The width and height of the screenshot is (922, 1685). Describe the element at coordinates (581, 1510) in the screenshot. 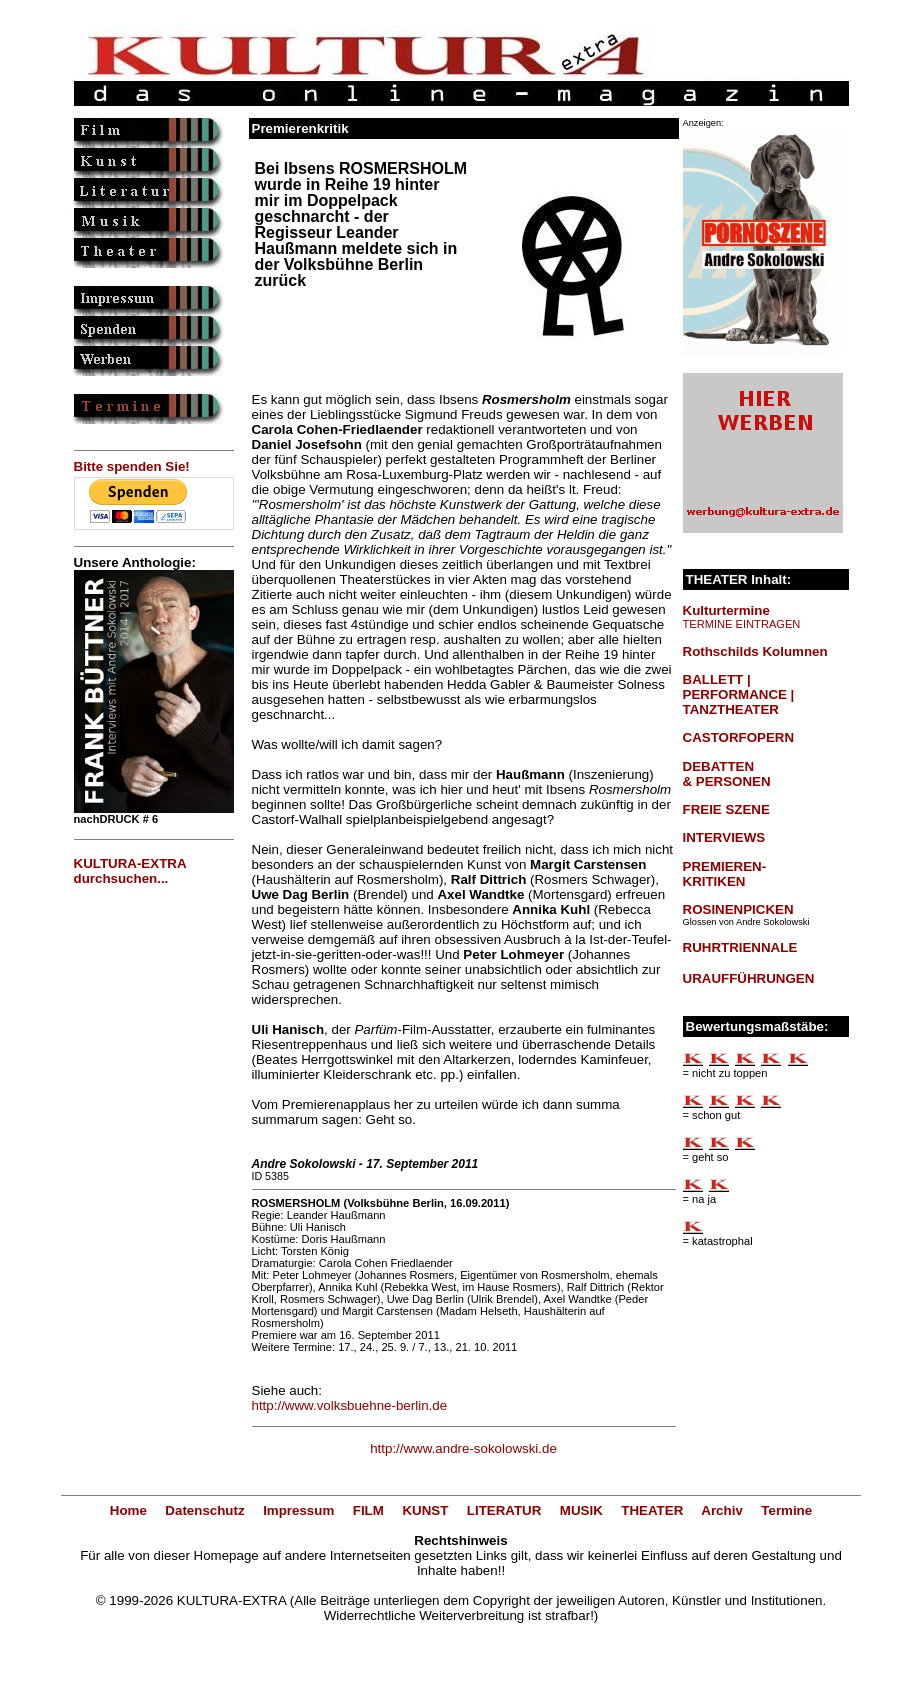

I see `MUSIK` at that location.